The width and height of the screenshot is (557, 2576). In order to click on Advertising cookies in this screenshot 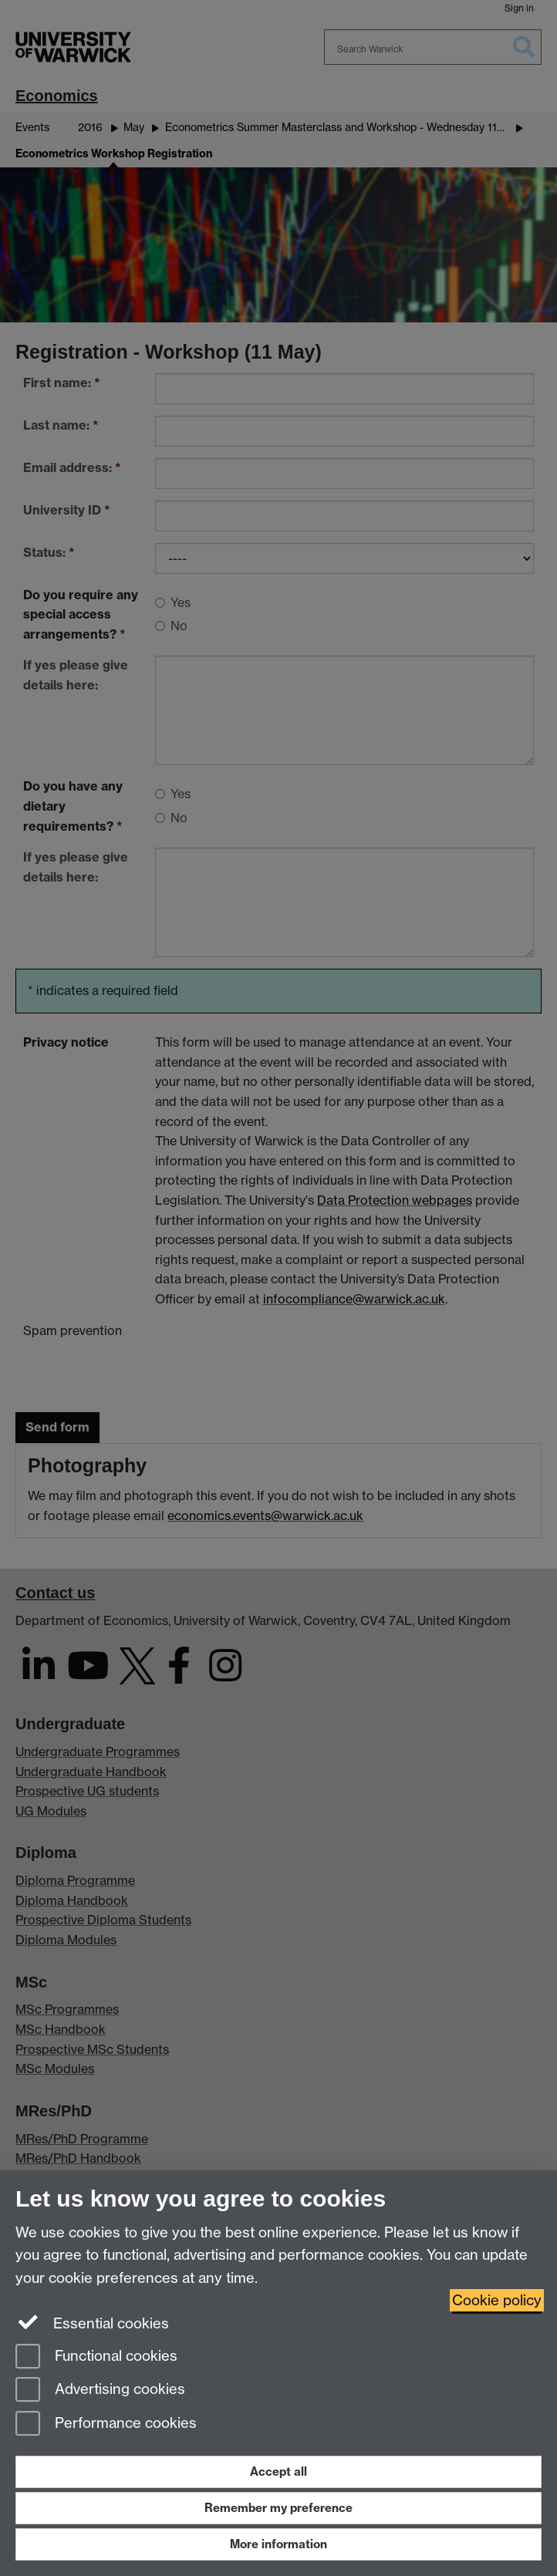, I will do `click(100, 2390)`.